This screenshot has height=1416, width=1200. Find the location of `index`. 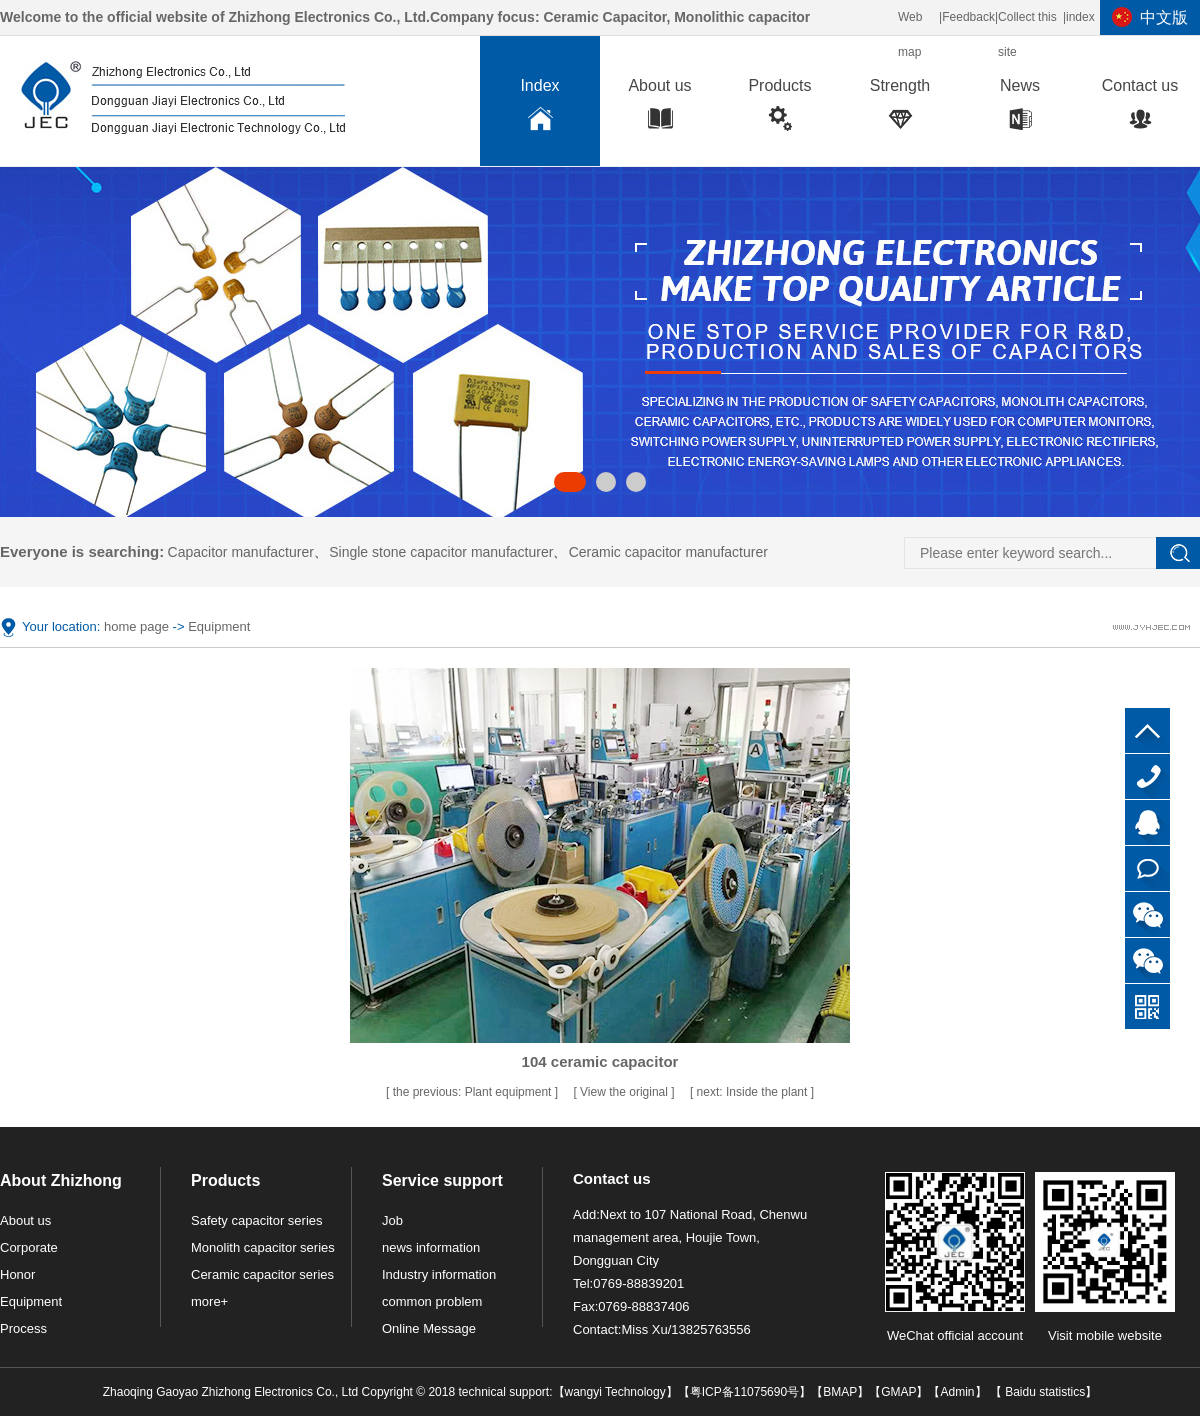

index is located at coordinates (1080, 17).